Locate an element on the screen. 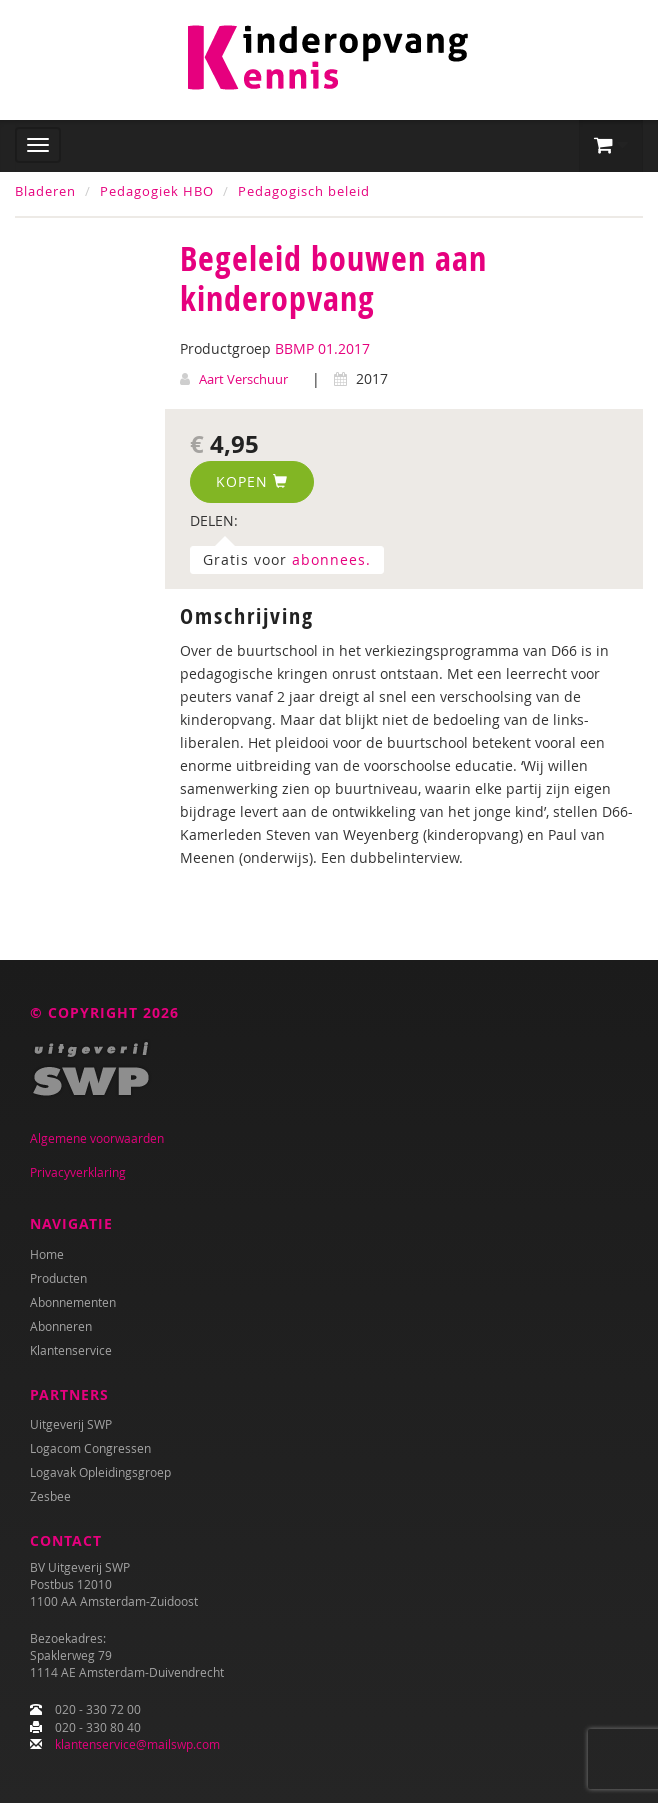  BBMP 01.2017 is located at coordinates (322, 348).